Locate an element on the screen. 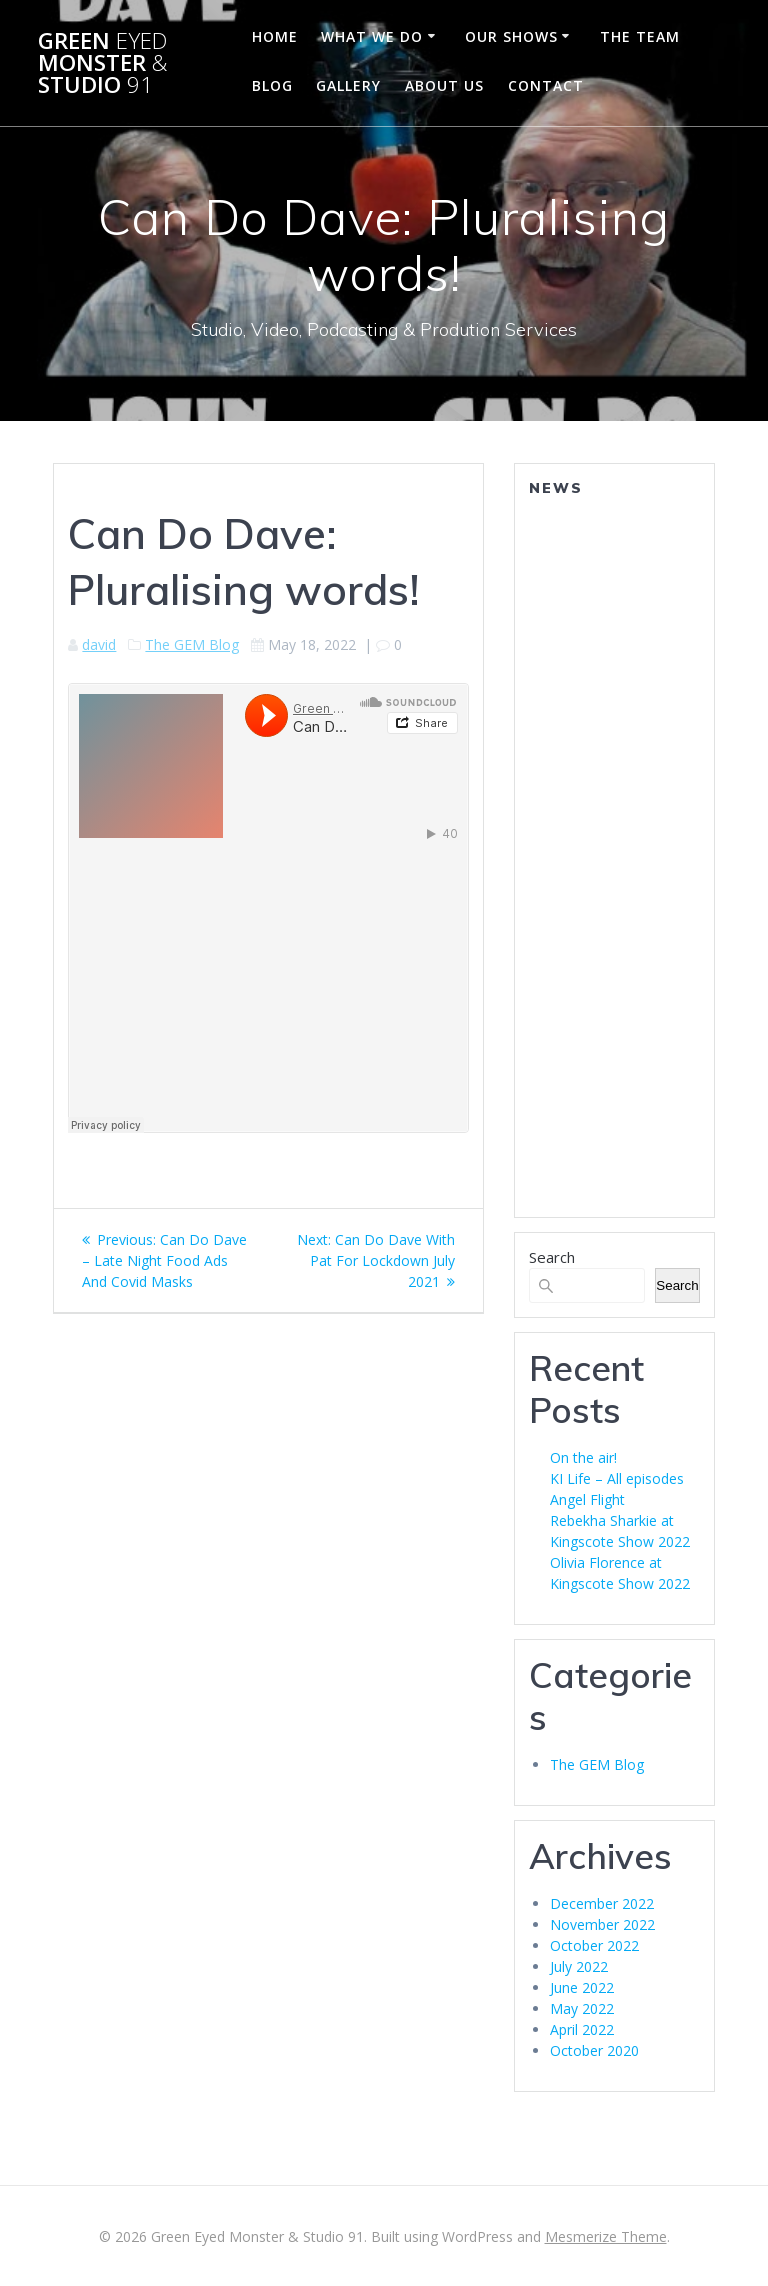  On the air! is located at coordinates (583, 1457).